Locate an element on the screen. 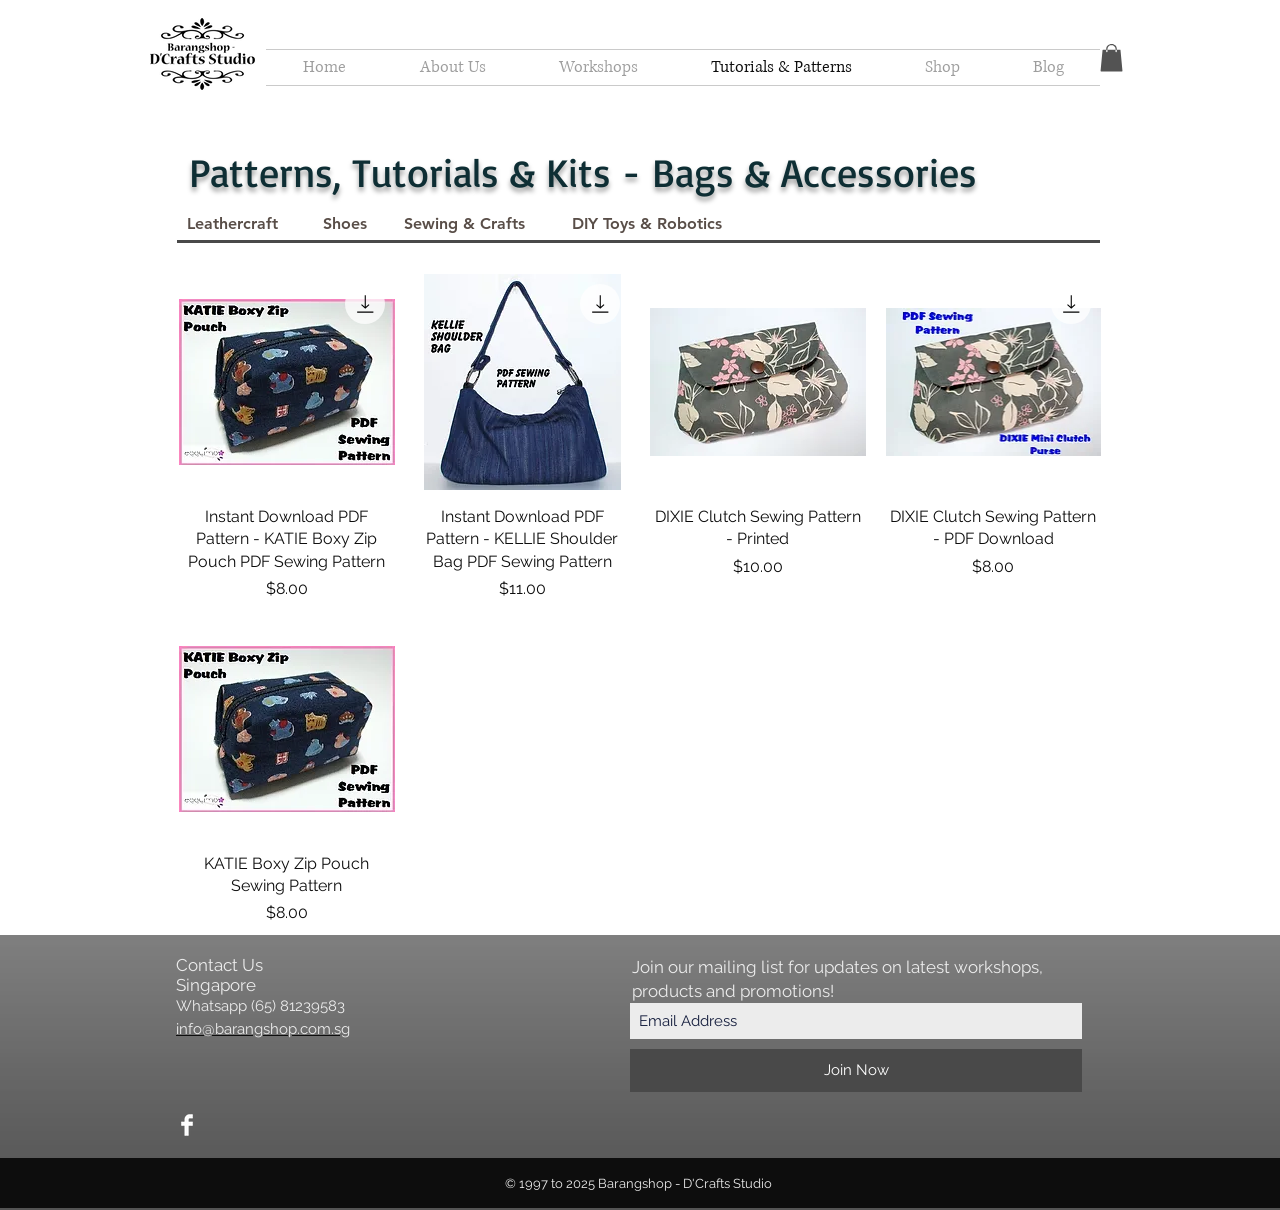 The height and width of the screenshot is (1210, 1280). [Leathercraft] is located at coordinates (232, 224).